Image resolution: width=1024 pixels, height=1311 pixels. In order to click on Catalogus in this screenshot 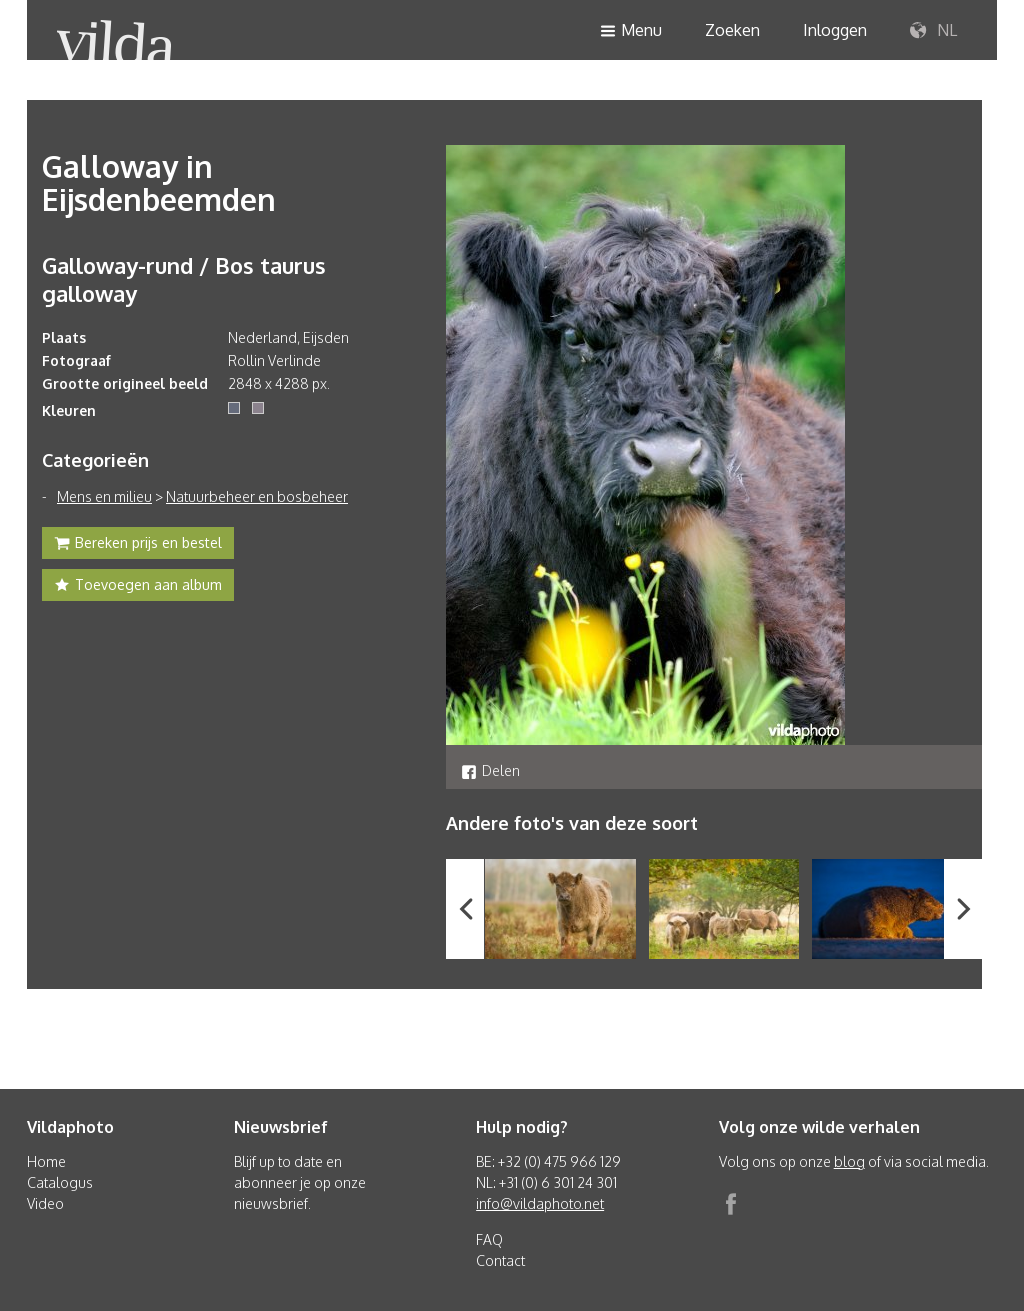, I will do `click(60, 1182)`.